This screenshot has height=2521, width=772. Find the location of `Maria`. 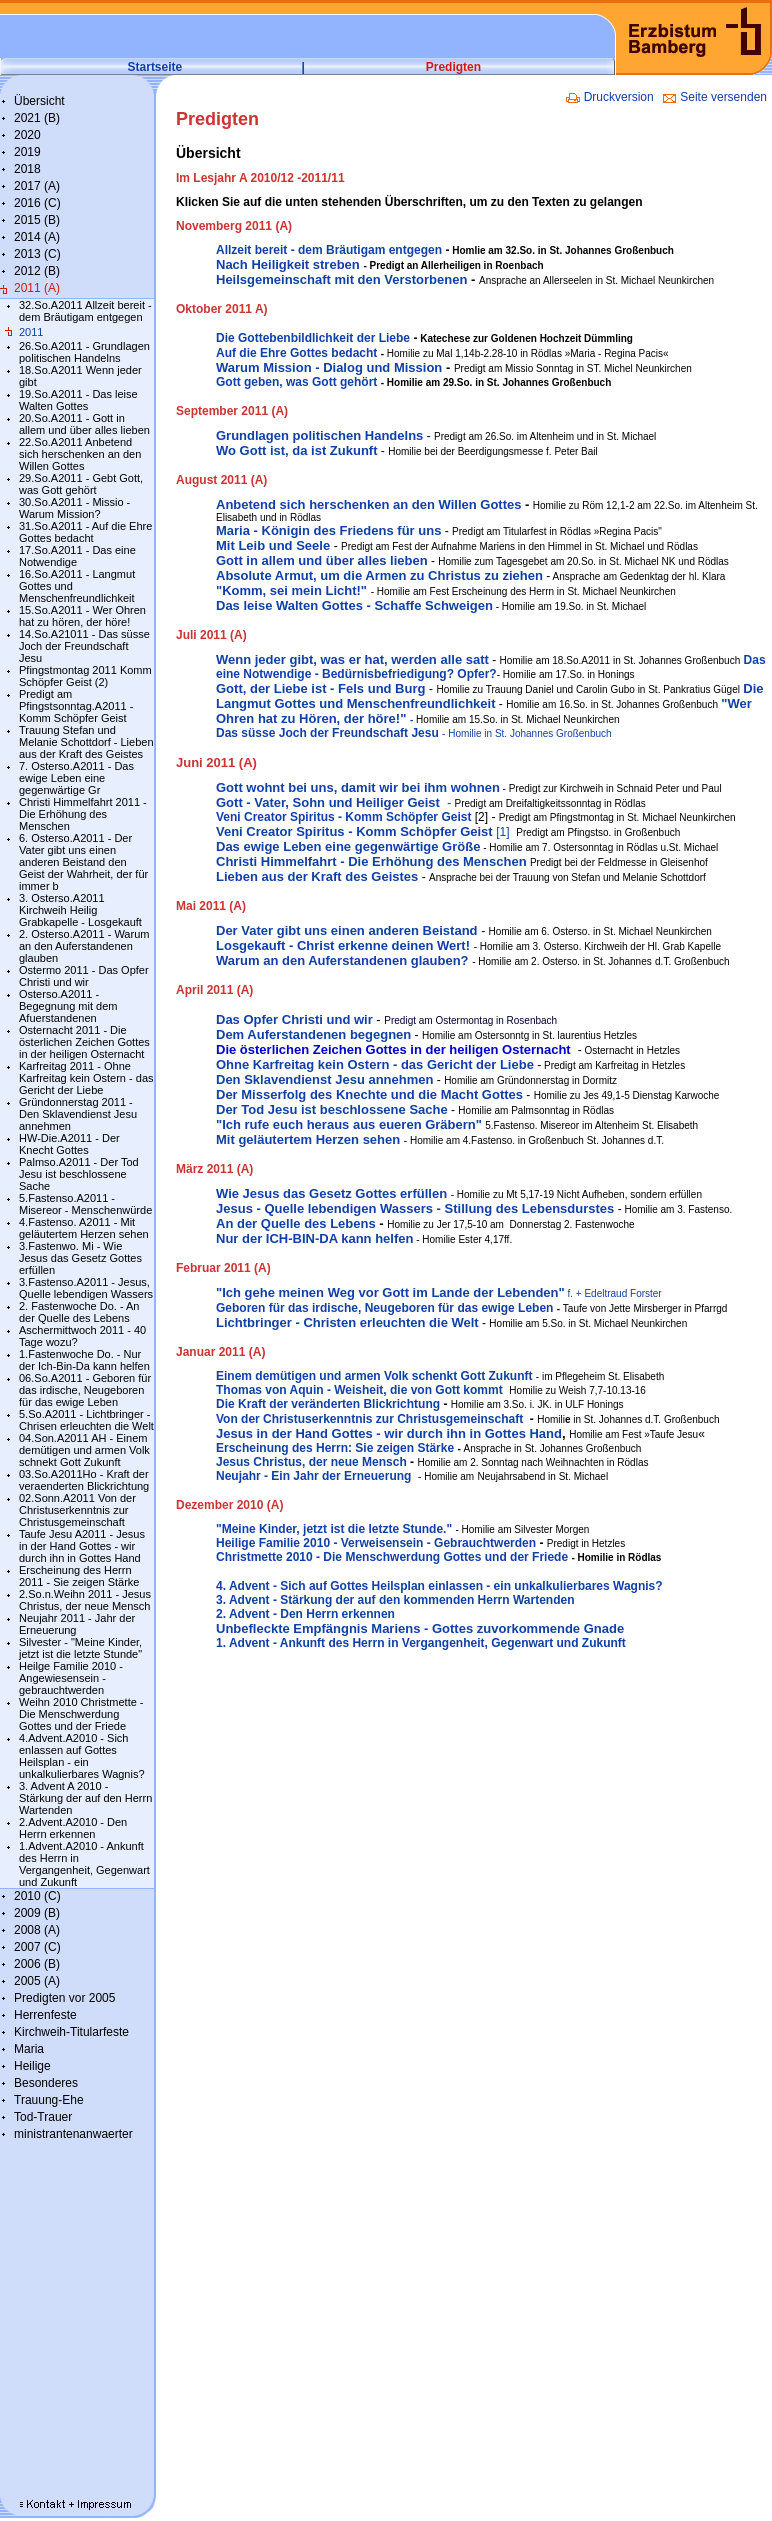

Maria is located at coordinates (29, 2049).